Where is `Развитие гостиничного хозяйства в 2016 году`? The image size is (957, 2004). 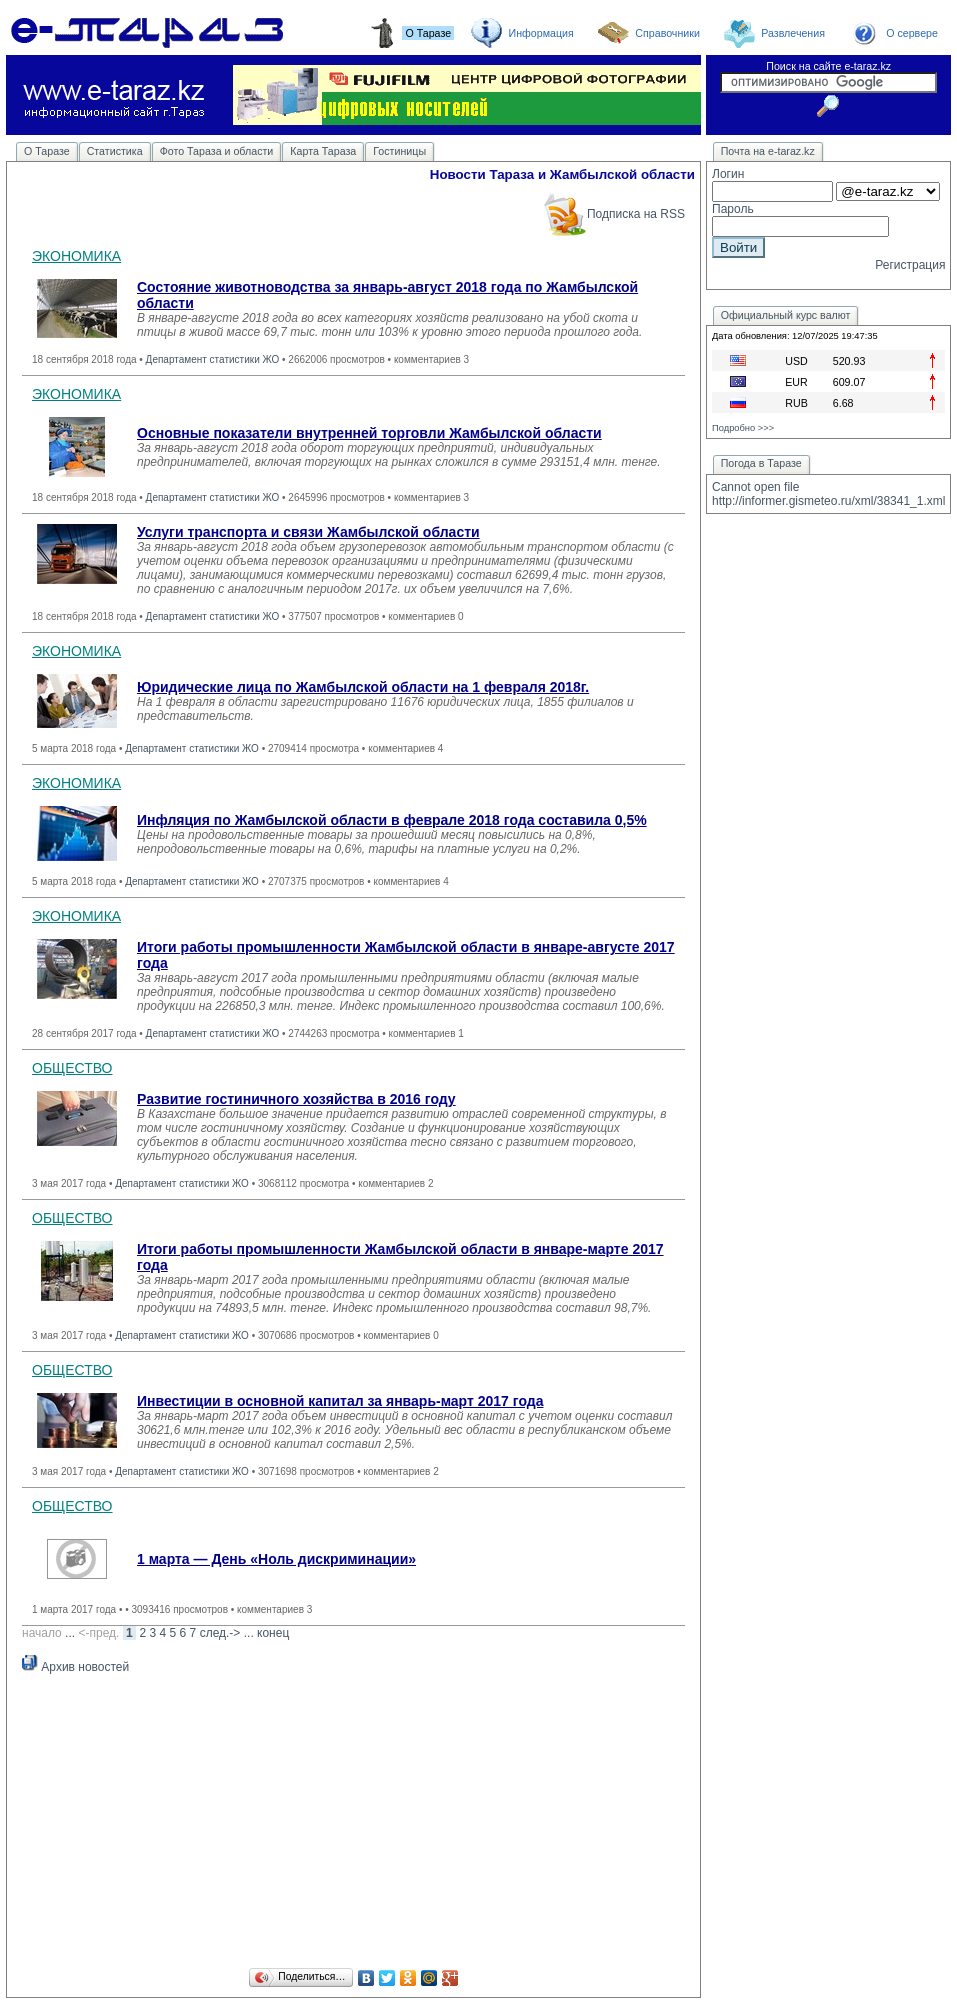
Развитие гостиничного хозяйства в 2016 году is located at coordinates (296, 1099).